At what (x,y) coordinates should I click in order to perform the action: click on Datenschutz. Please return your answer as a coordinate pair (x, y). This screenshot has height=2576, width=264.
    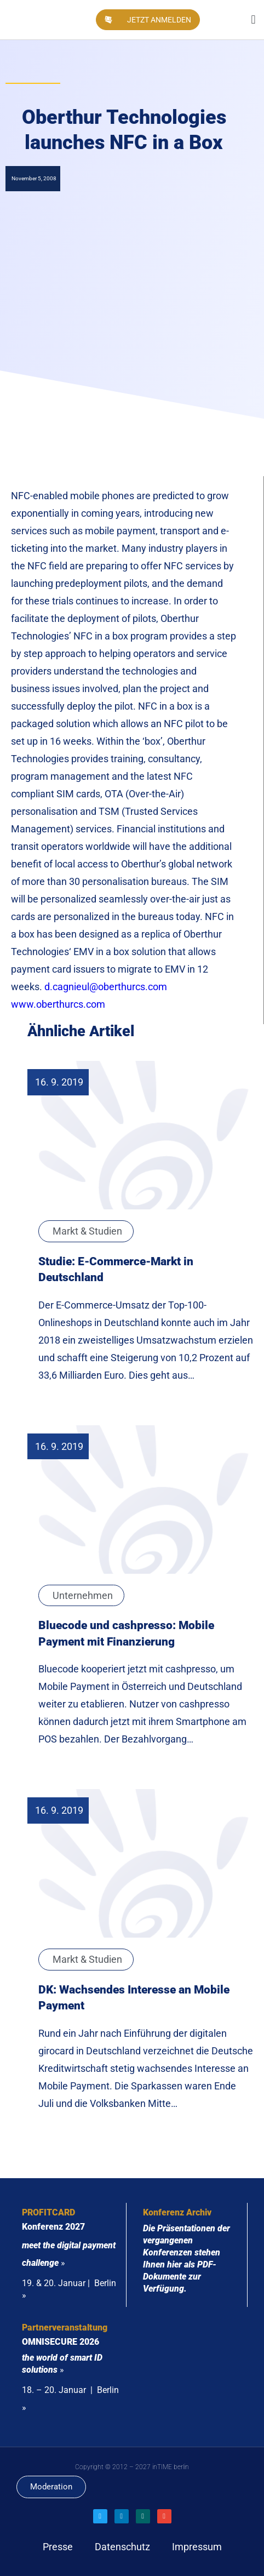
    Looking at the image, I should click on (122, 2546).